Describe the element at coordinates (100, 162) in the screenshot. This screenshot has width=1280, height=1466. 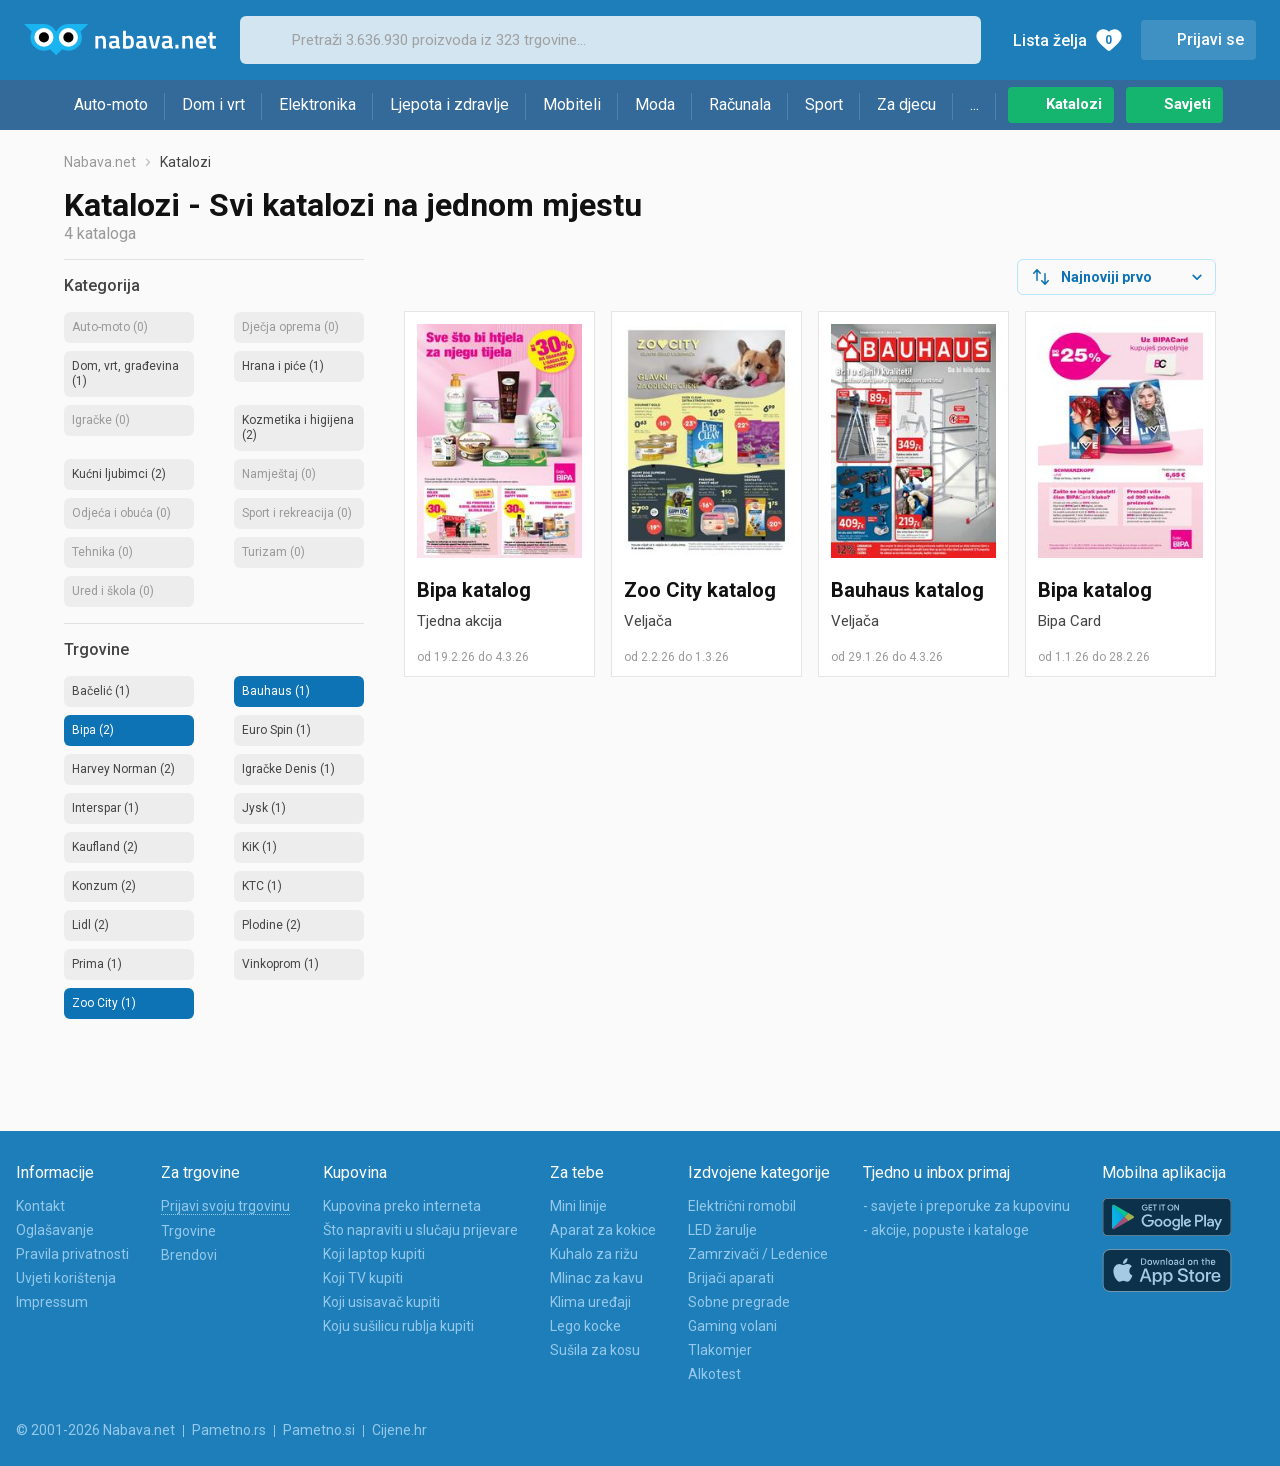
I see `Nabava.net` at that location.